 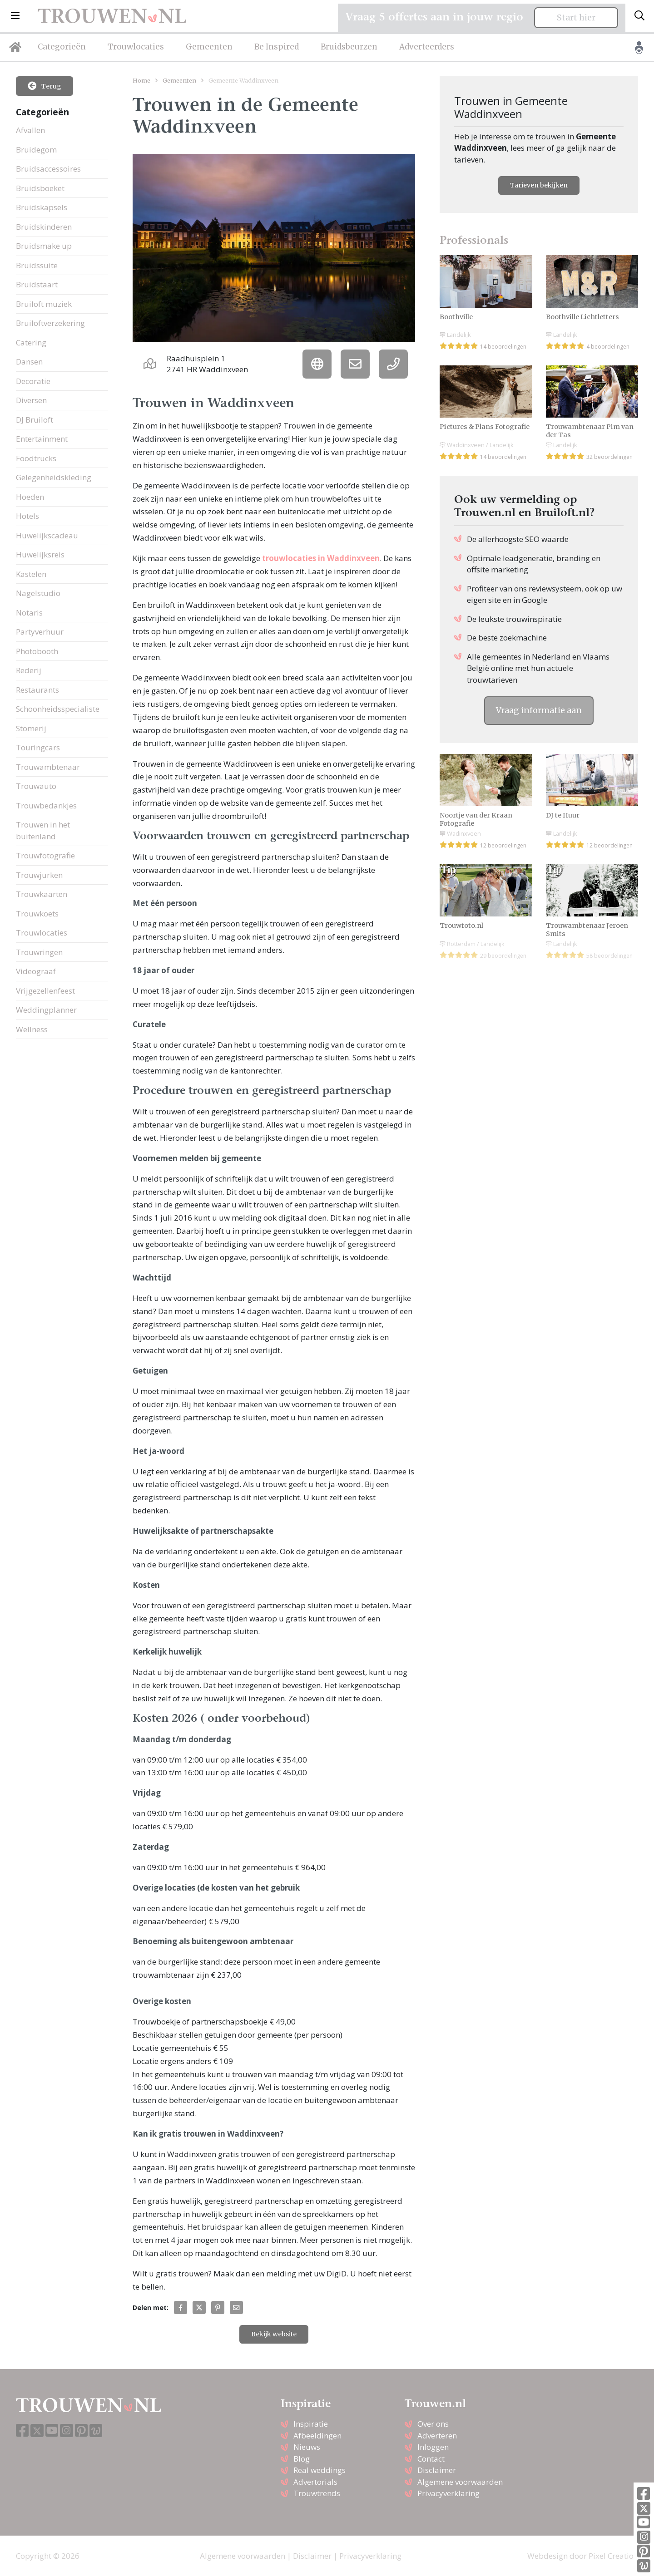 What do you see at coordinates (30, 130) in the screenshot?
I see `Afvallen` at bounding box center [30, 130].